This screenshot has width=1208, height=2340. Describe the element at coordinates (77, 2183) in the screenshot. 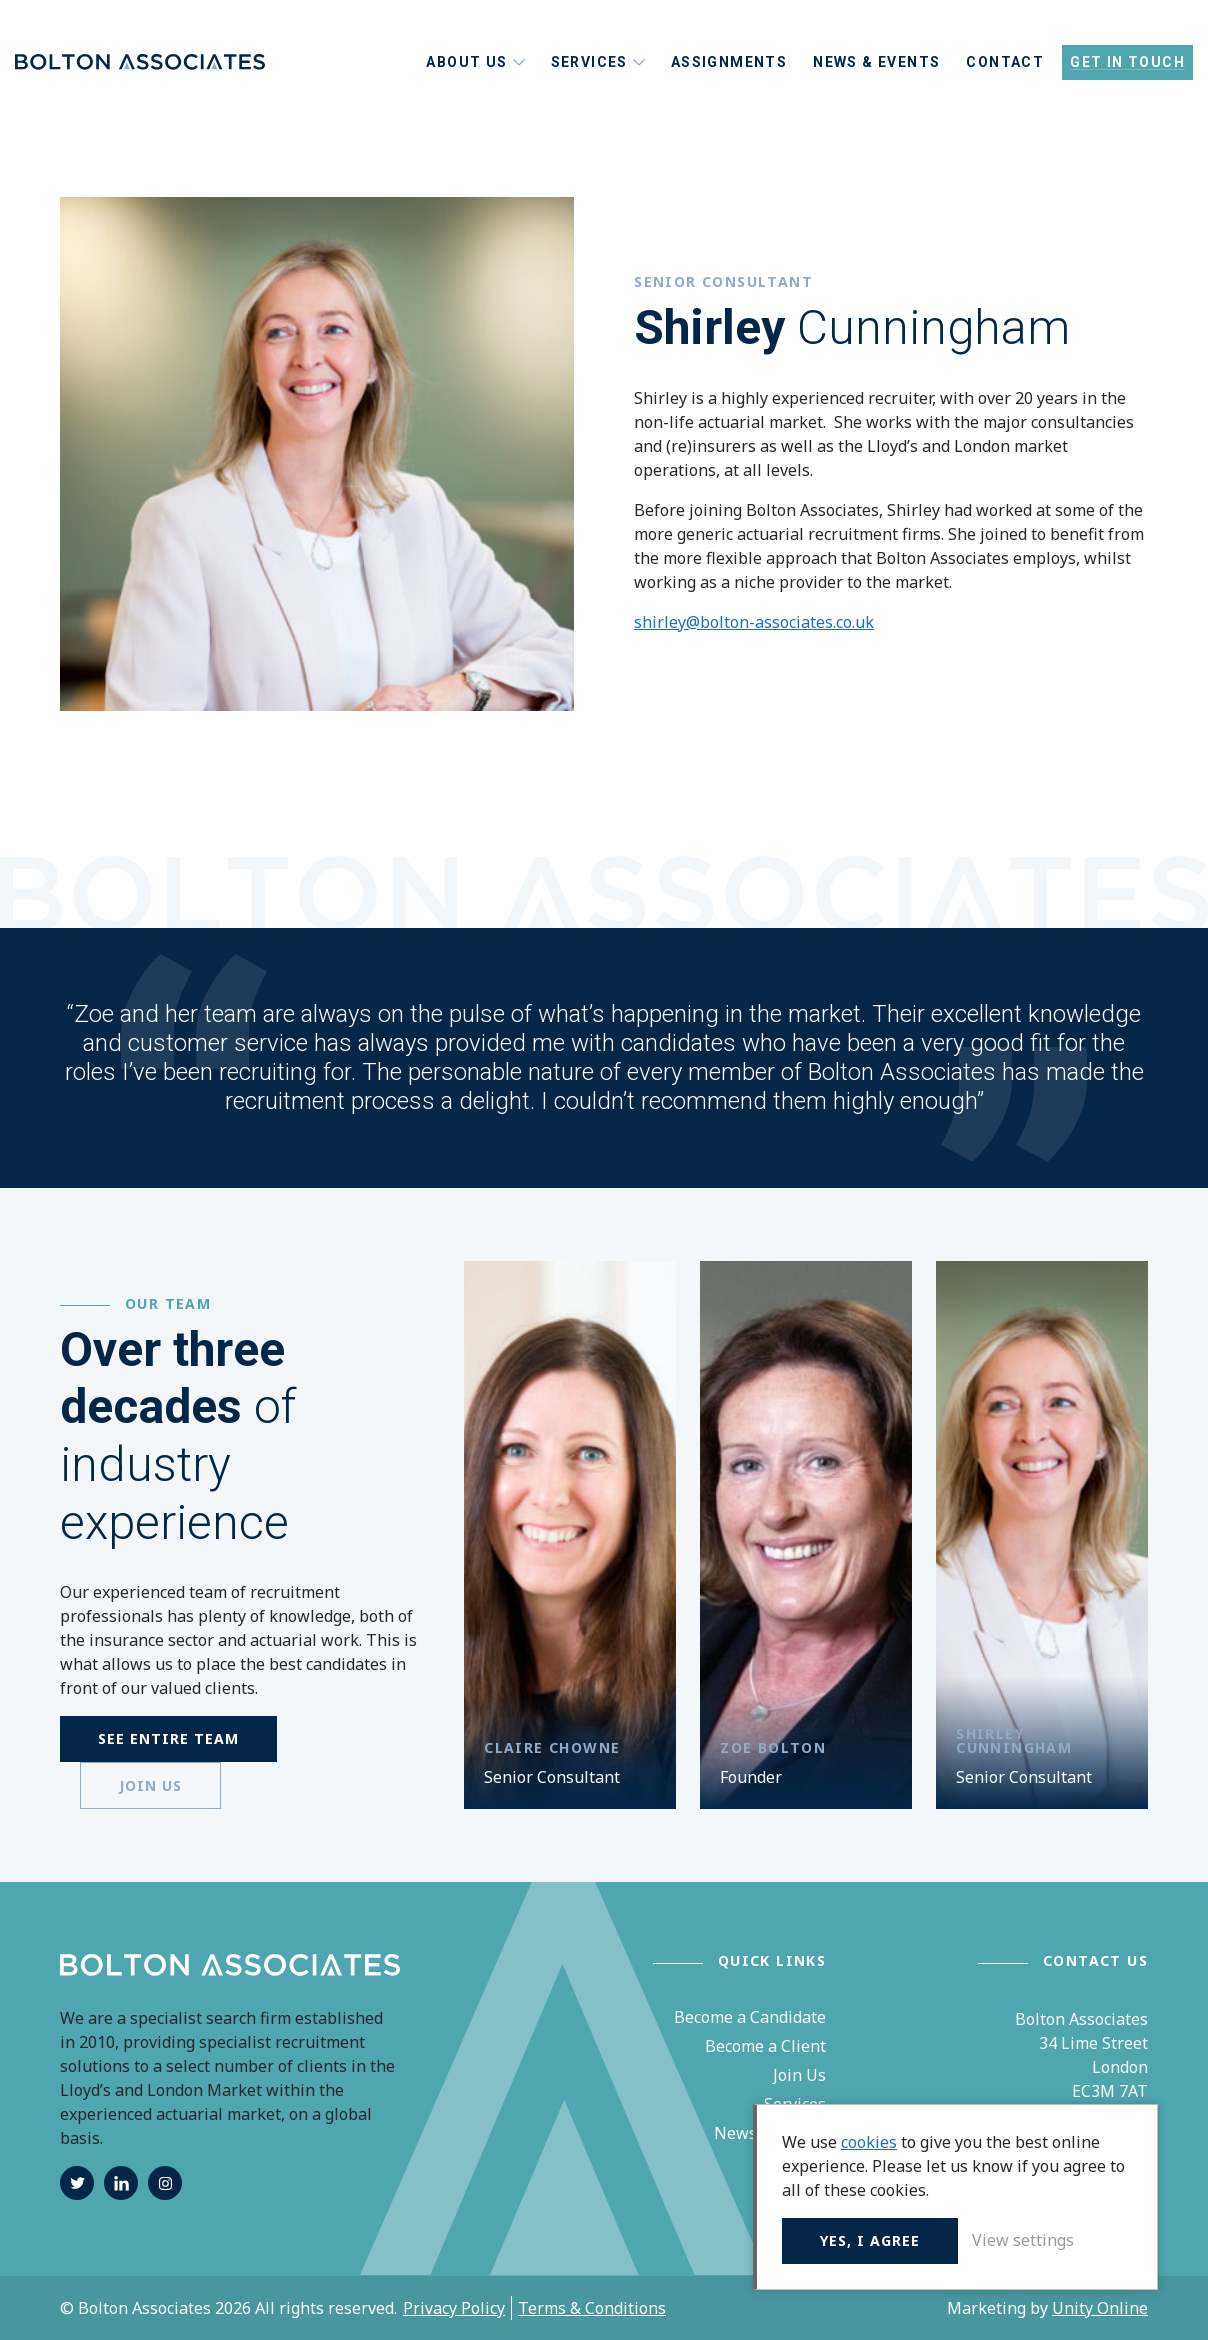

I see `twitter` at that location.